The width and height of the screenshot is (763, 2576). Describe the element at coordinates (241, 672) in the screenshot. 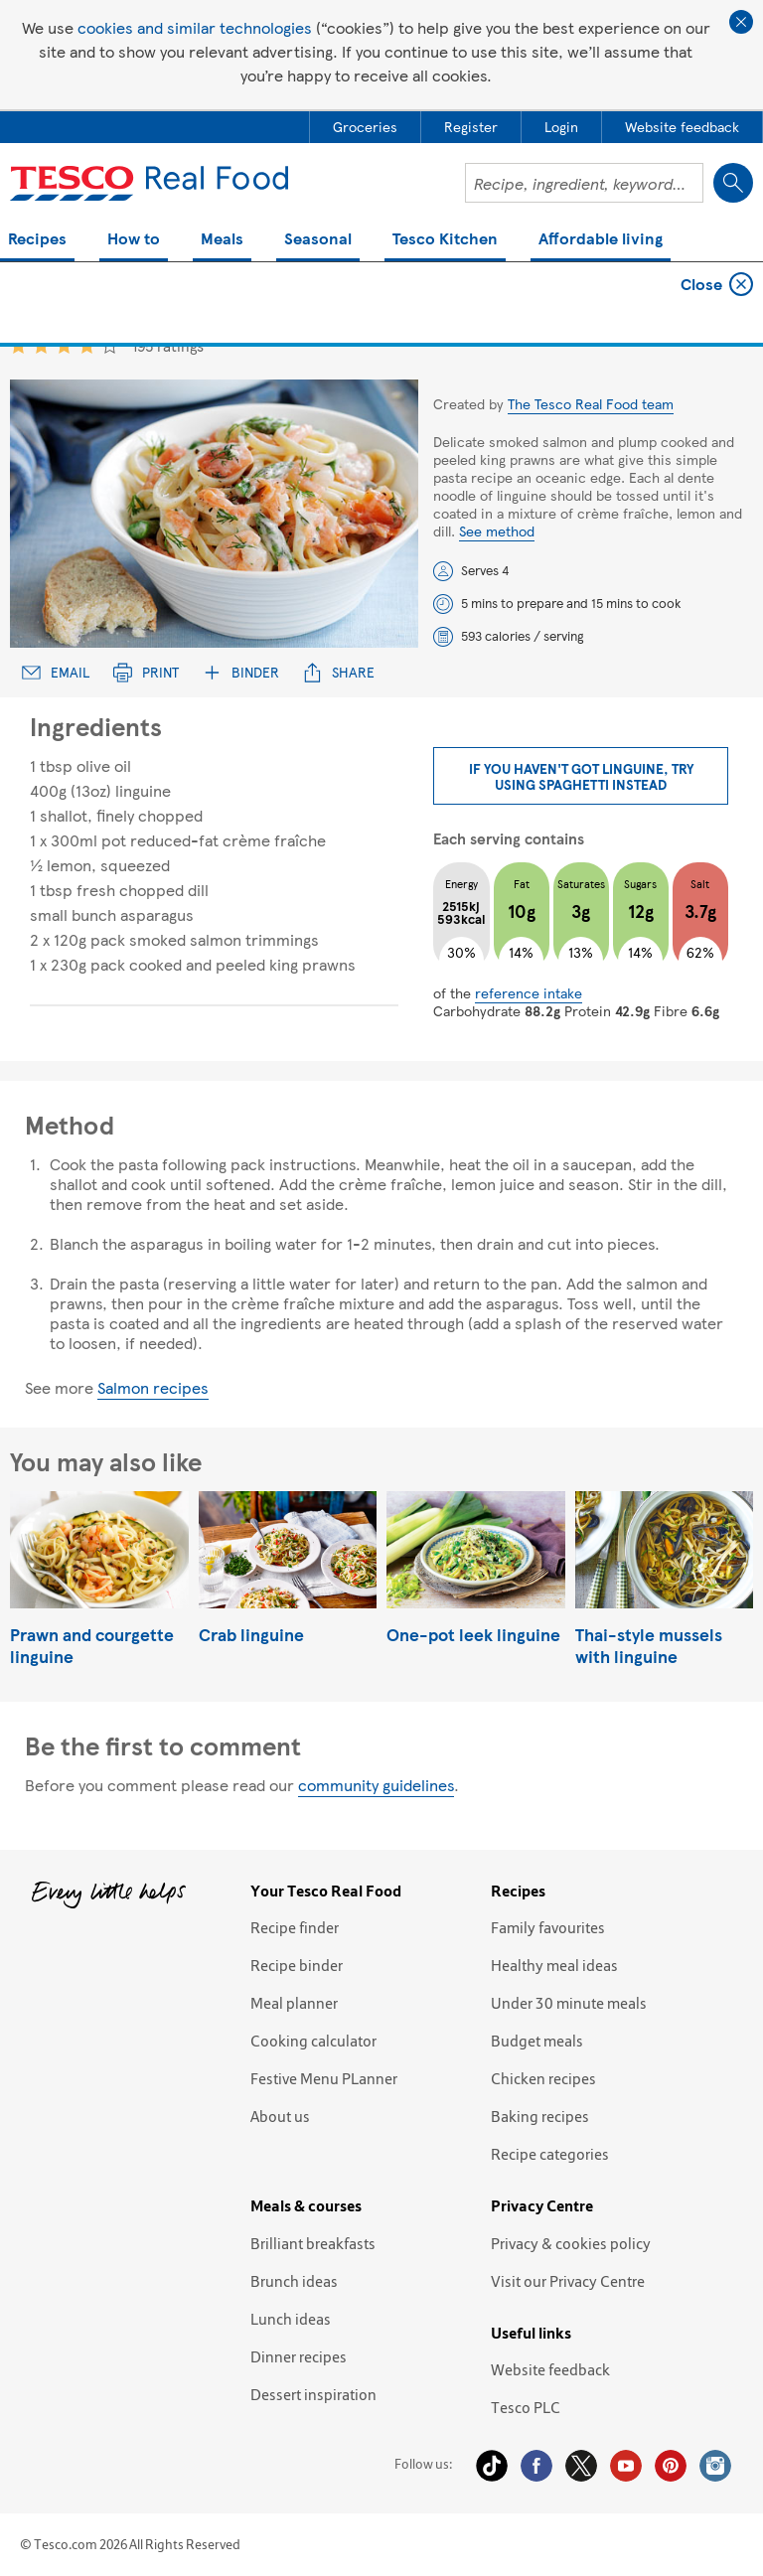

I see `Binder` at that location.